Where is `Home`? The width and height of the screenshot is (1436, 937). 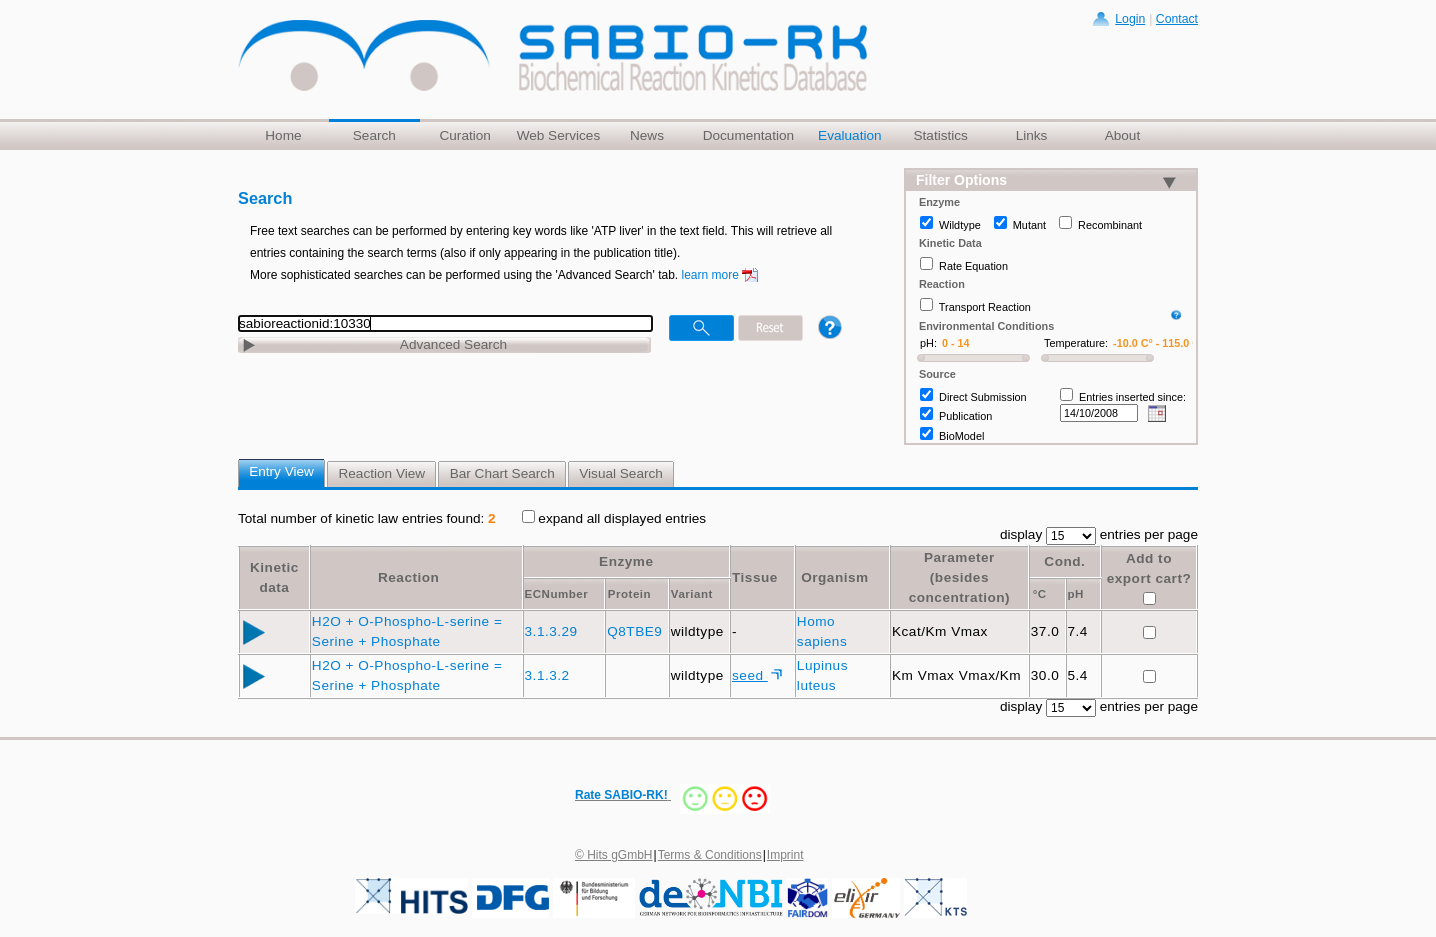 Home is located at coordinates (283, 135).